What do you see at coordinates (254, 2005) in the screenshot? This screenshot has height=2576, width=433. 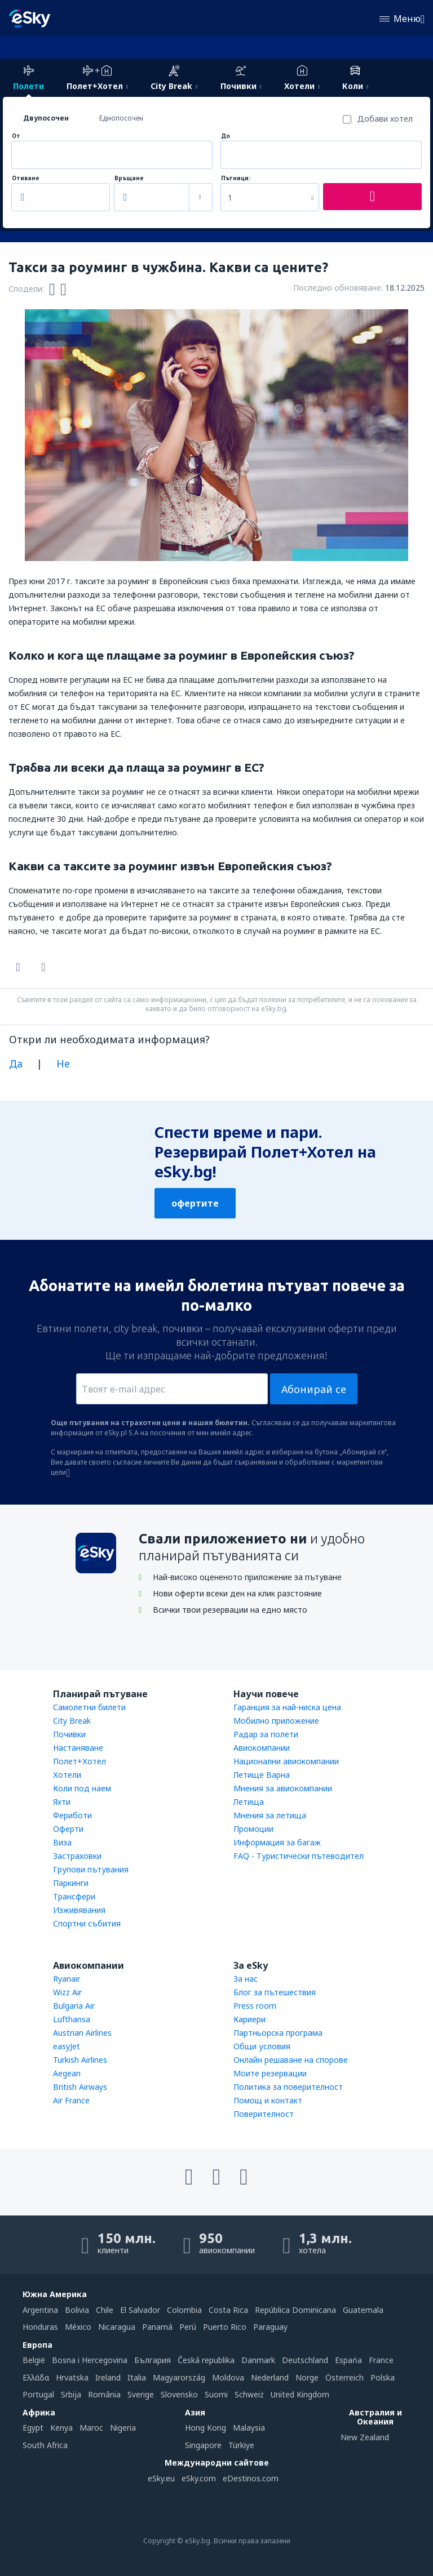 I see `Press room` at bounding box center [254, 2005].